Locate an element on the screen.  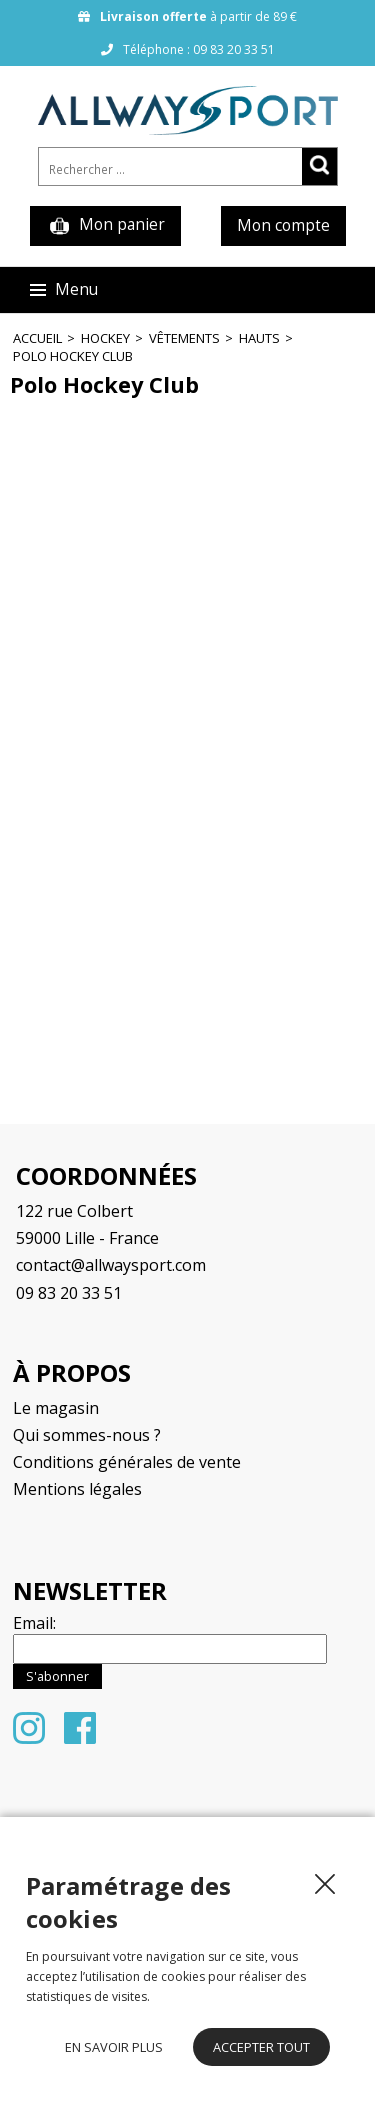
Mon panier is located at coordinates (105, 226).